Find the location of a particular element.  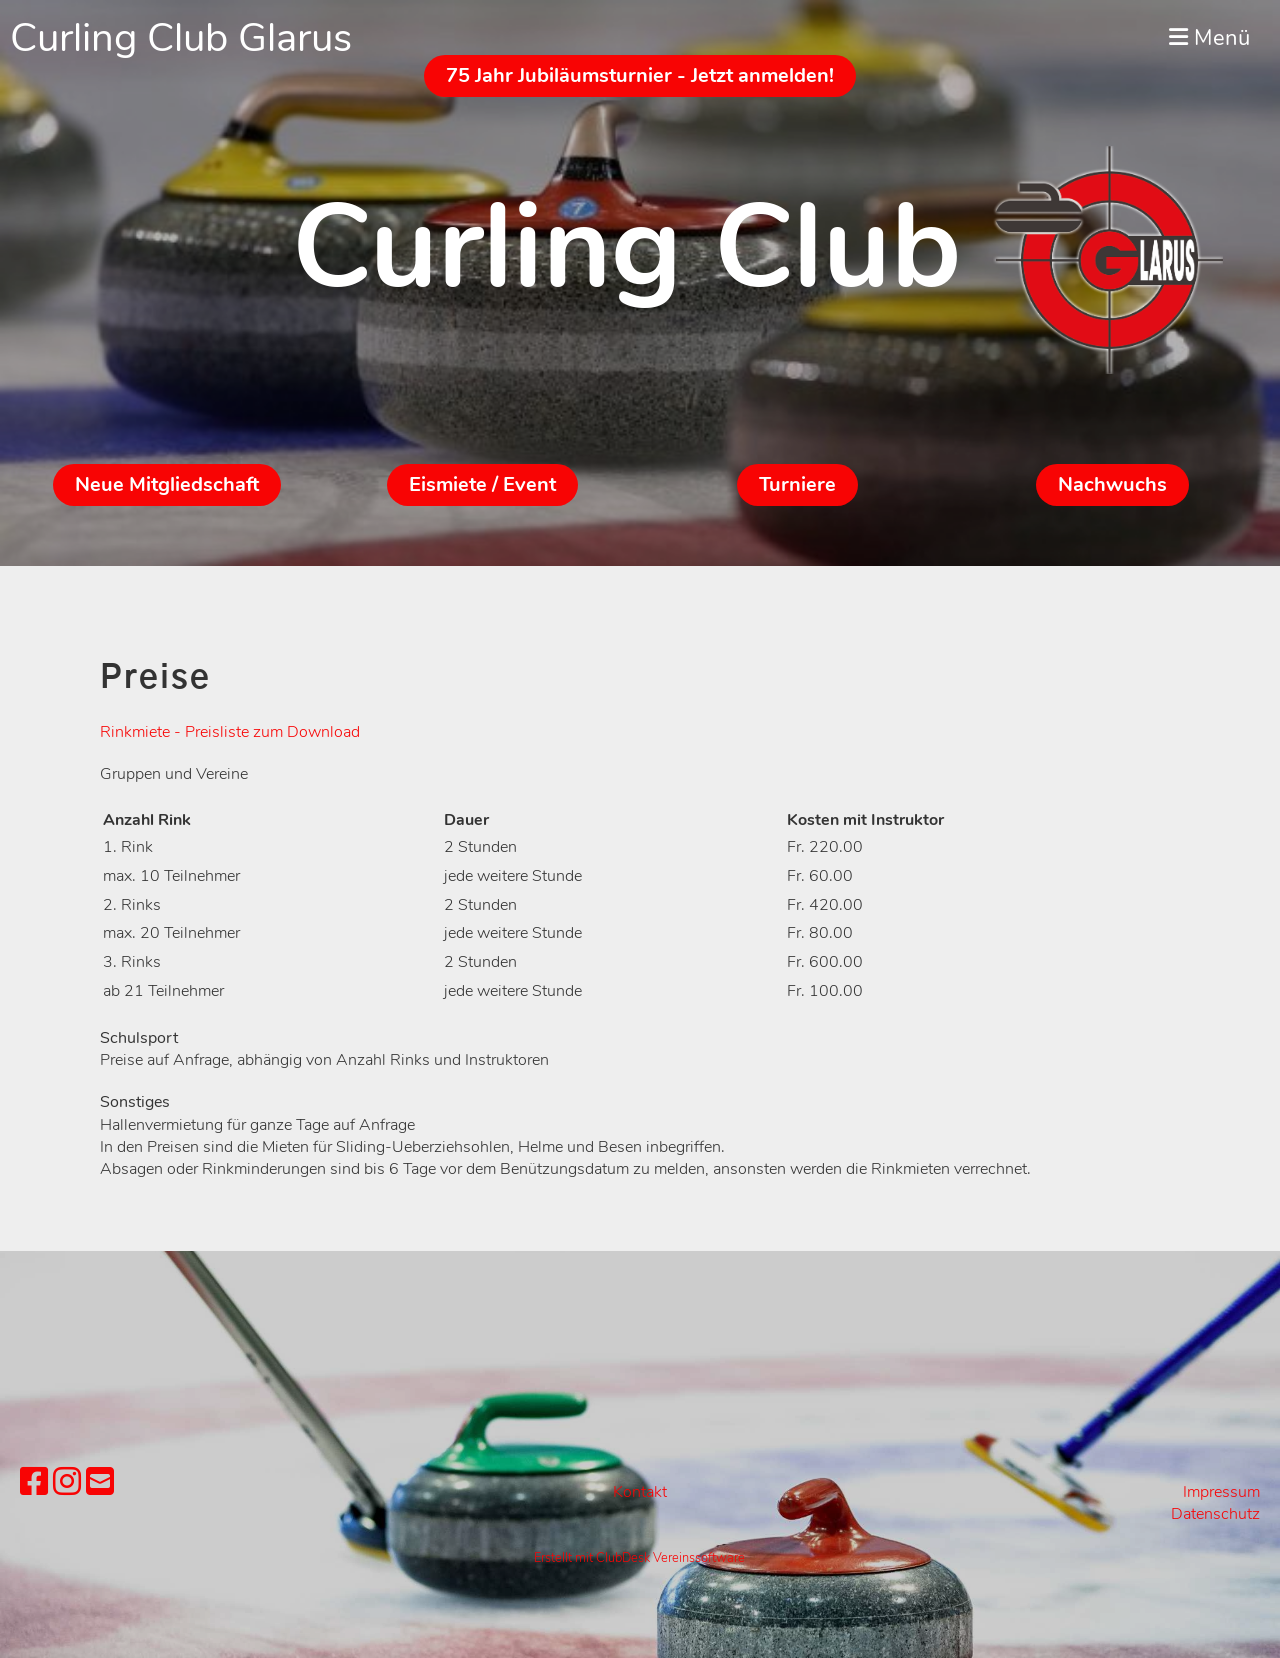

[Schreib uns eine E-Mail] is located at coordinates (100, 1482).